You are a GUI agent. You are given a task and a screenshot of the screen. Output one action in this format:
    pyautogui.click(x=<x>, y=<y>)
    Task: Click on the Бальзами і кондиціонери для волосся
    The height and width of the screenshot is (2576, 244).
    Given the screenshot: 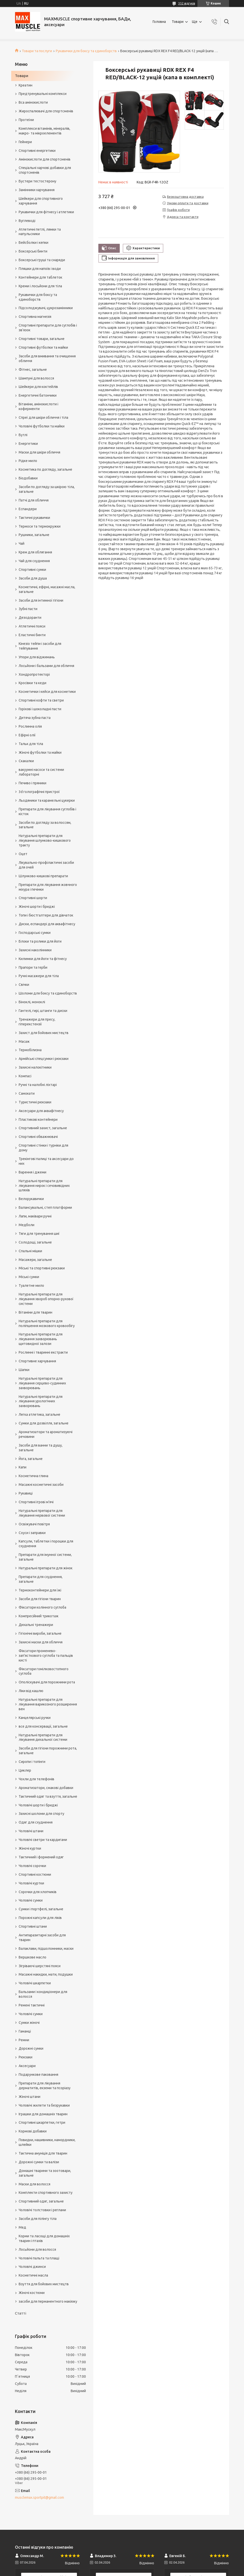 What is the action you would take?
    pyautogui.click(x=43, y=1994)
    